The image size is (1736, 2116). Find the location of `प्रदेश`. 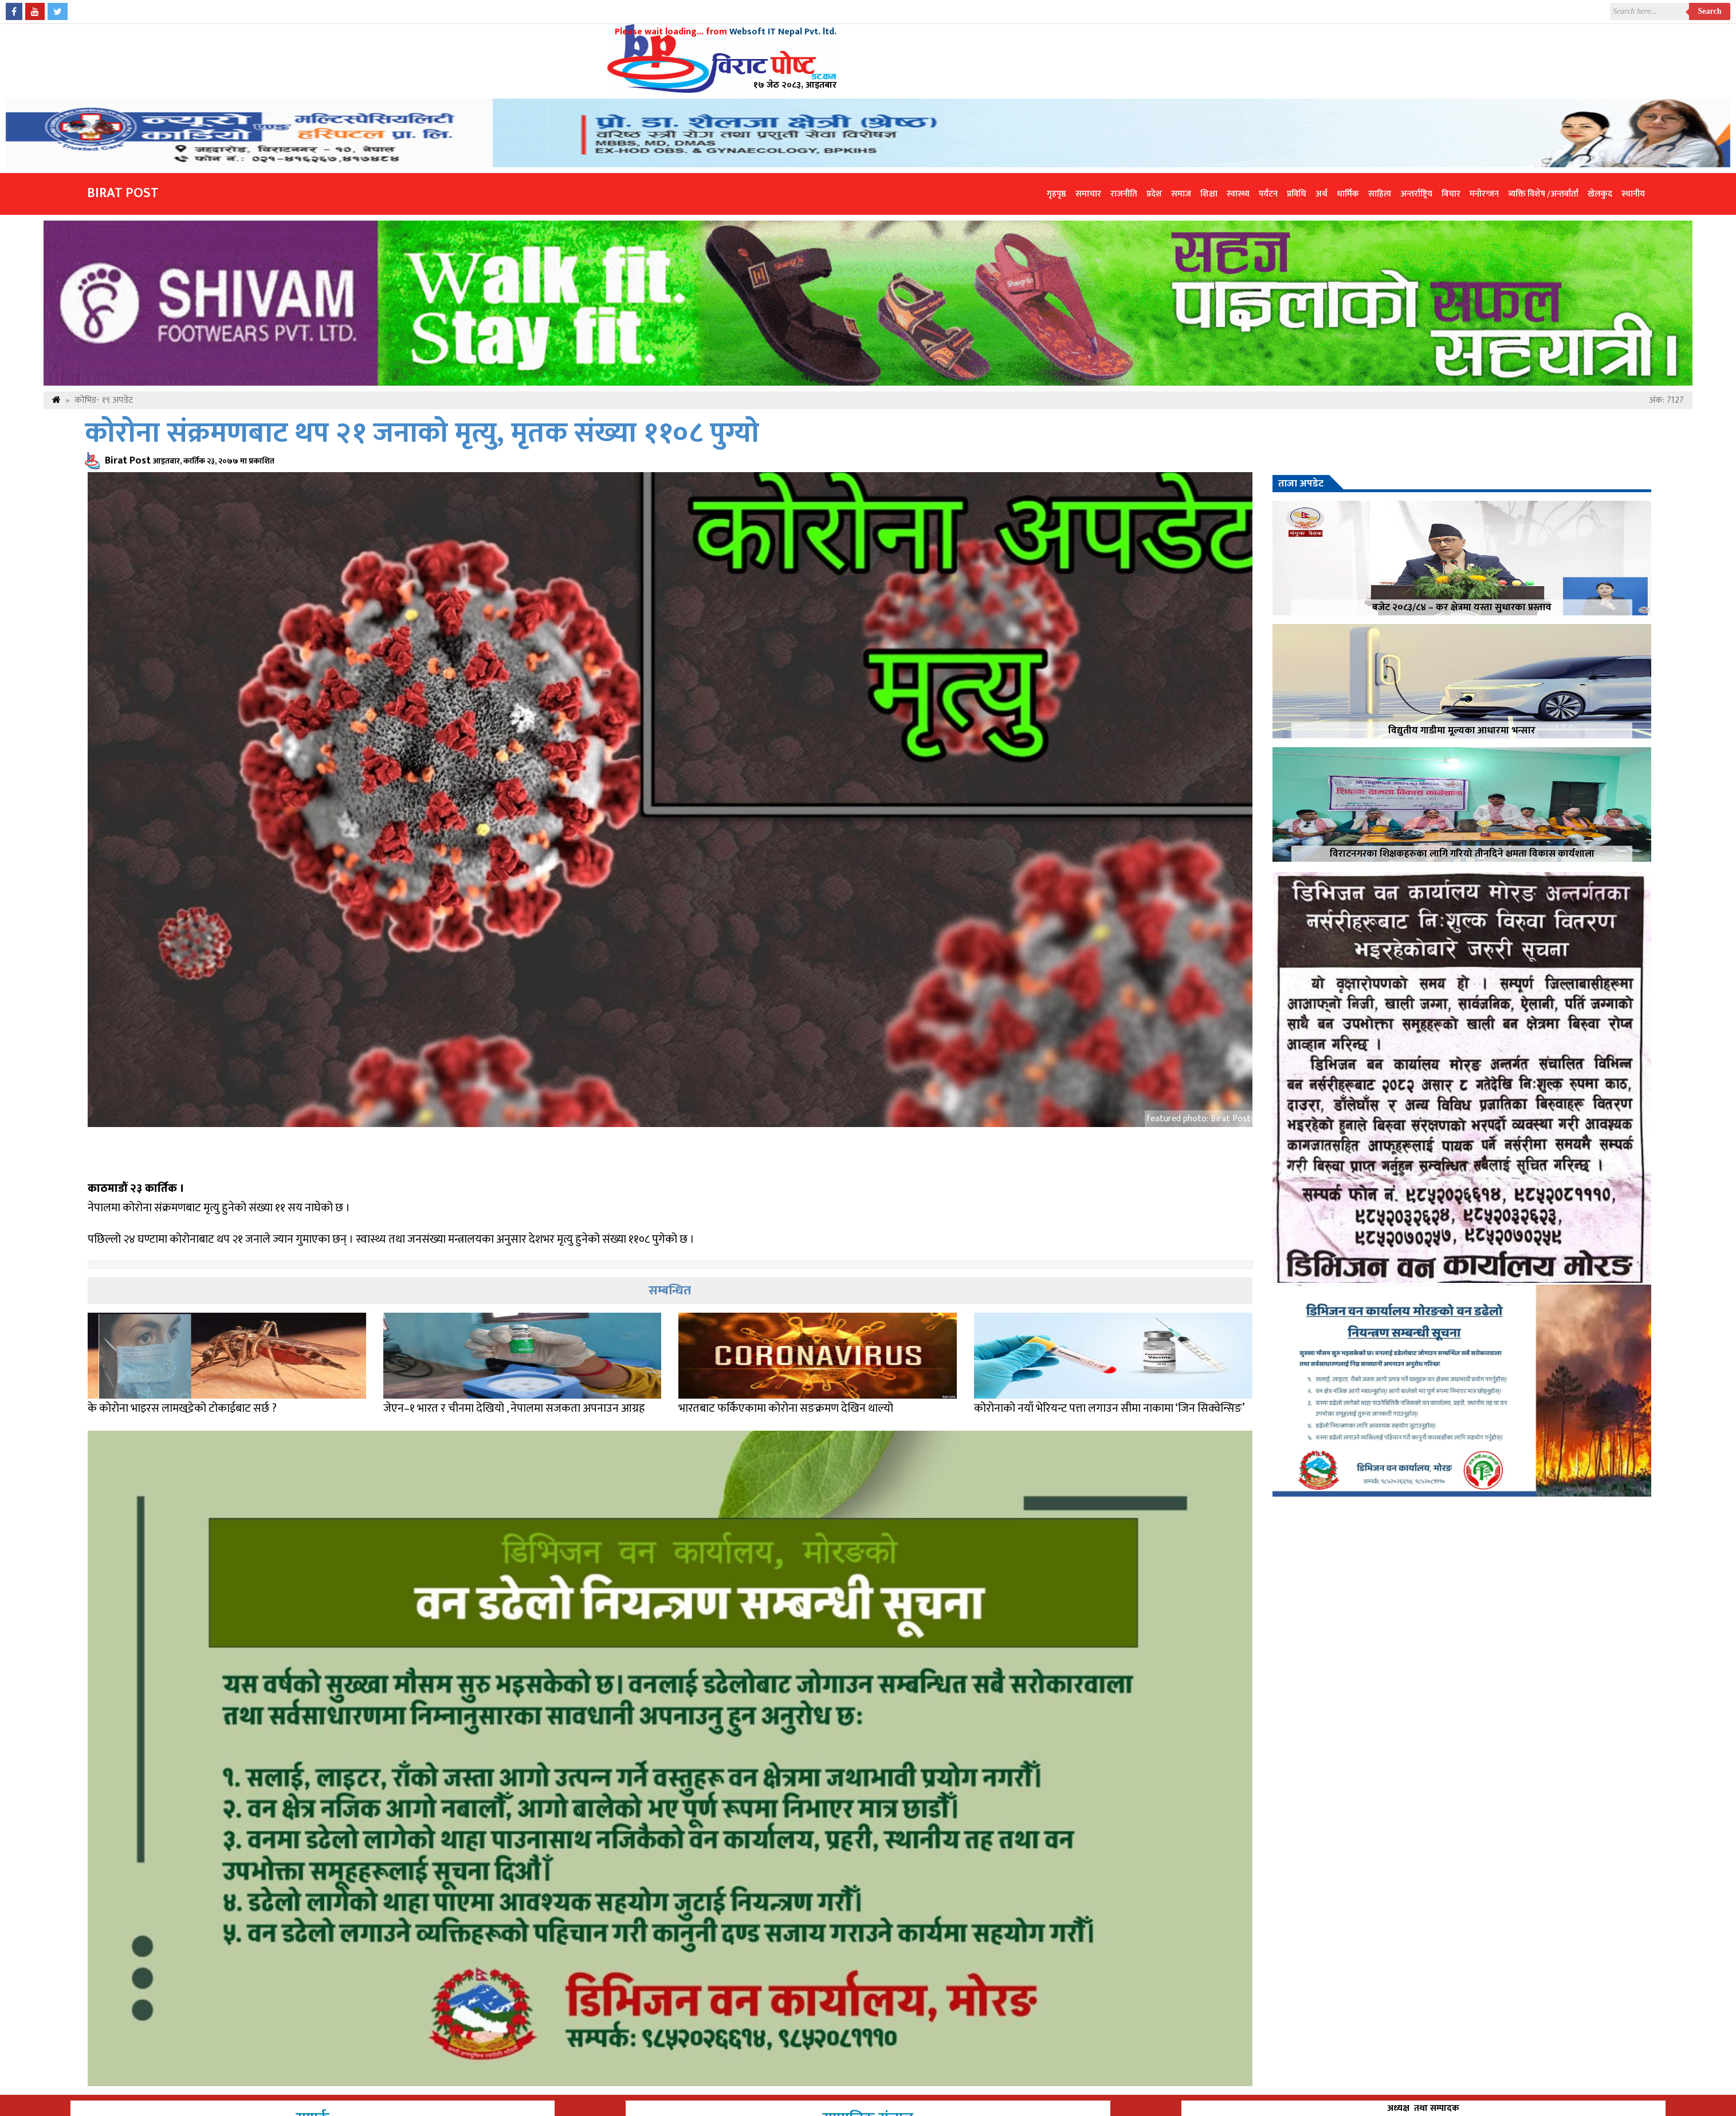

प्रदेश is located at coordinates (1154, 194).